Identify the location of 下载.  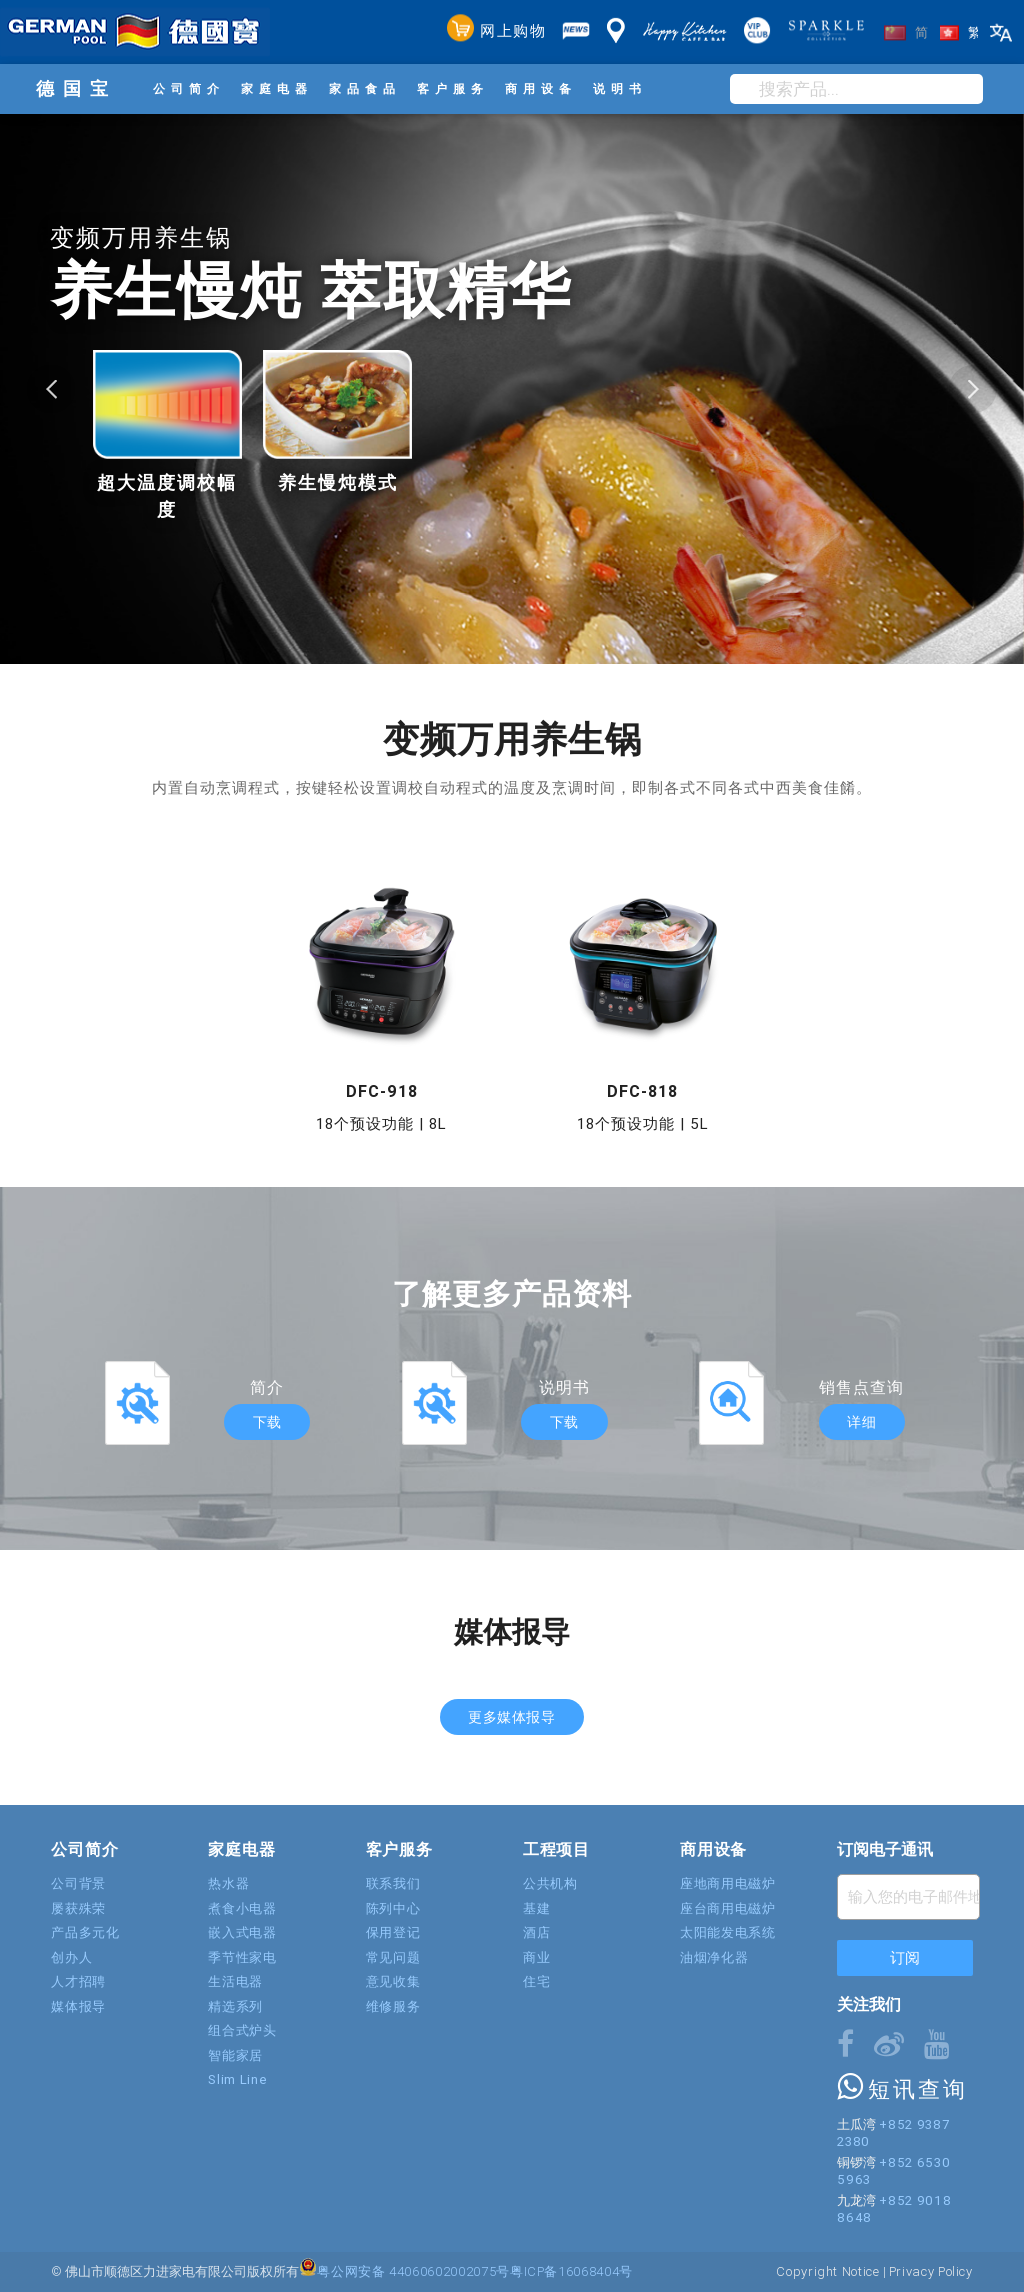
(267, 1421).